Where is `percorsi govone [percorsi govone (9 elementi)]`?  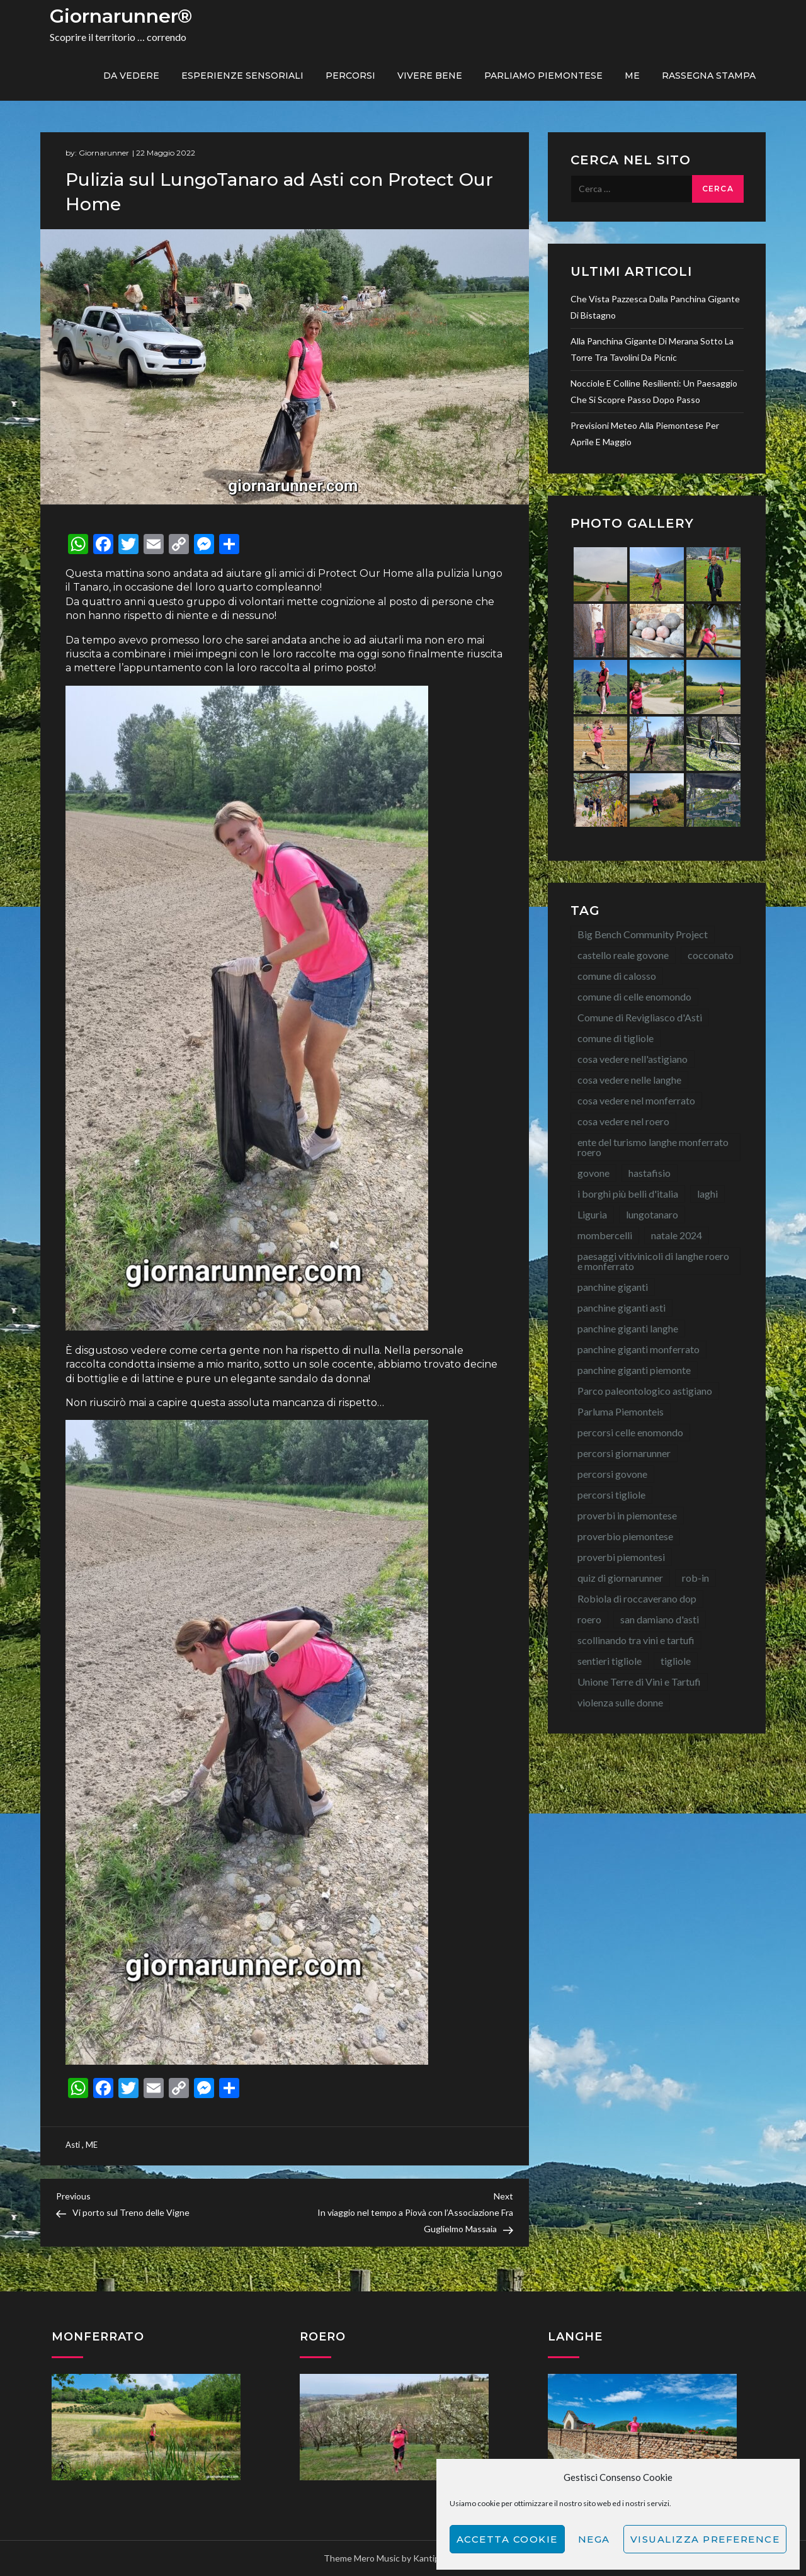 percorsi govone [percorsi govone (9 elementi)] is located at coordinates (612, 1474).